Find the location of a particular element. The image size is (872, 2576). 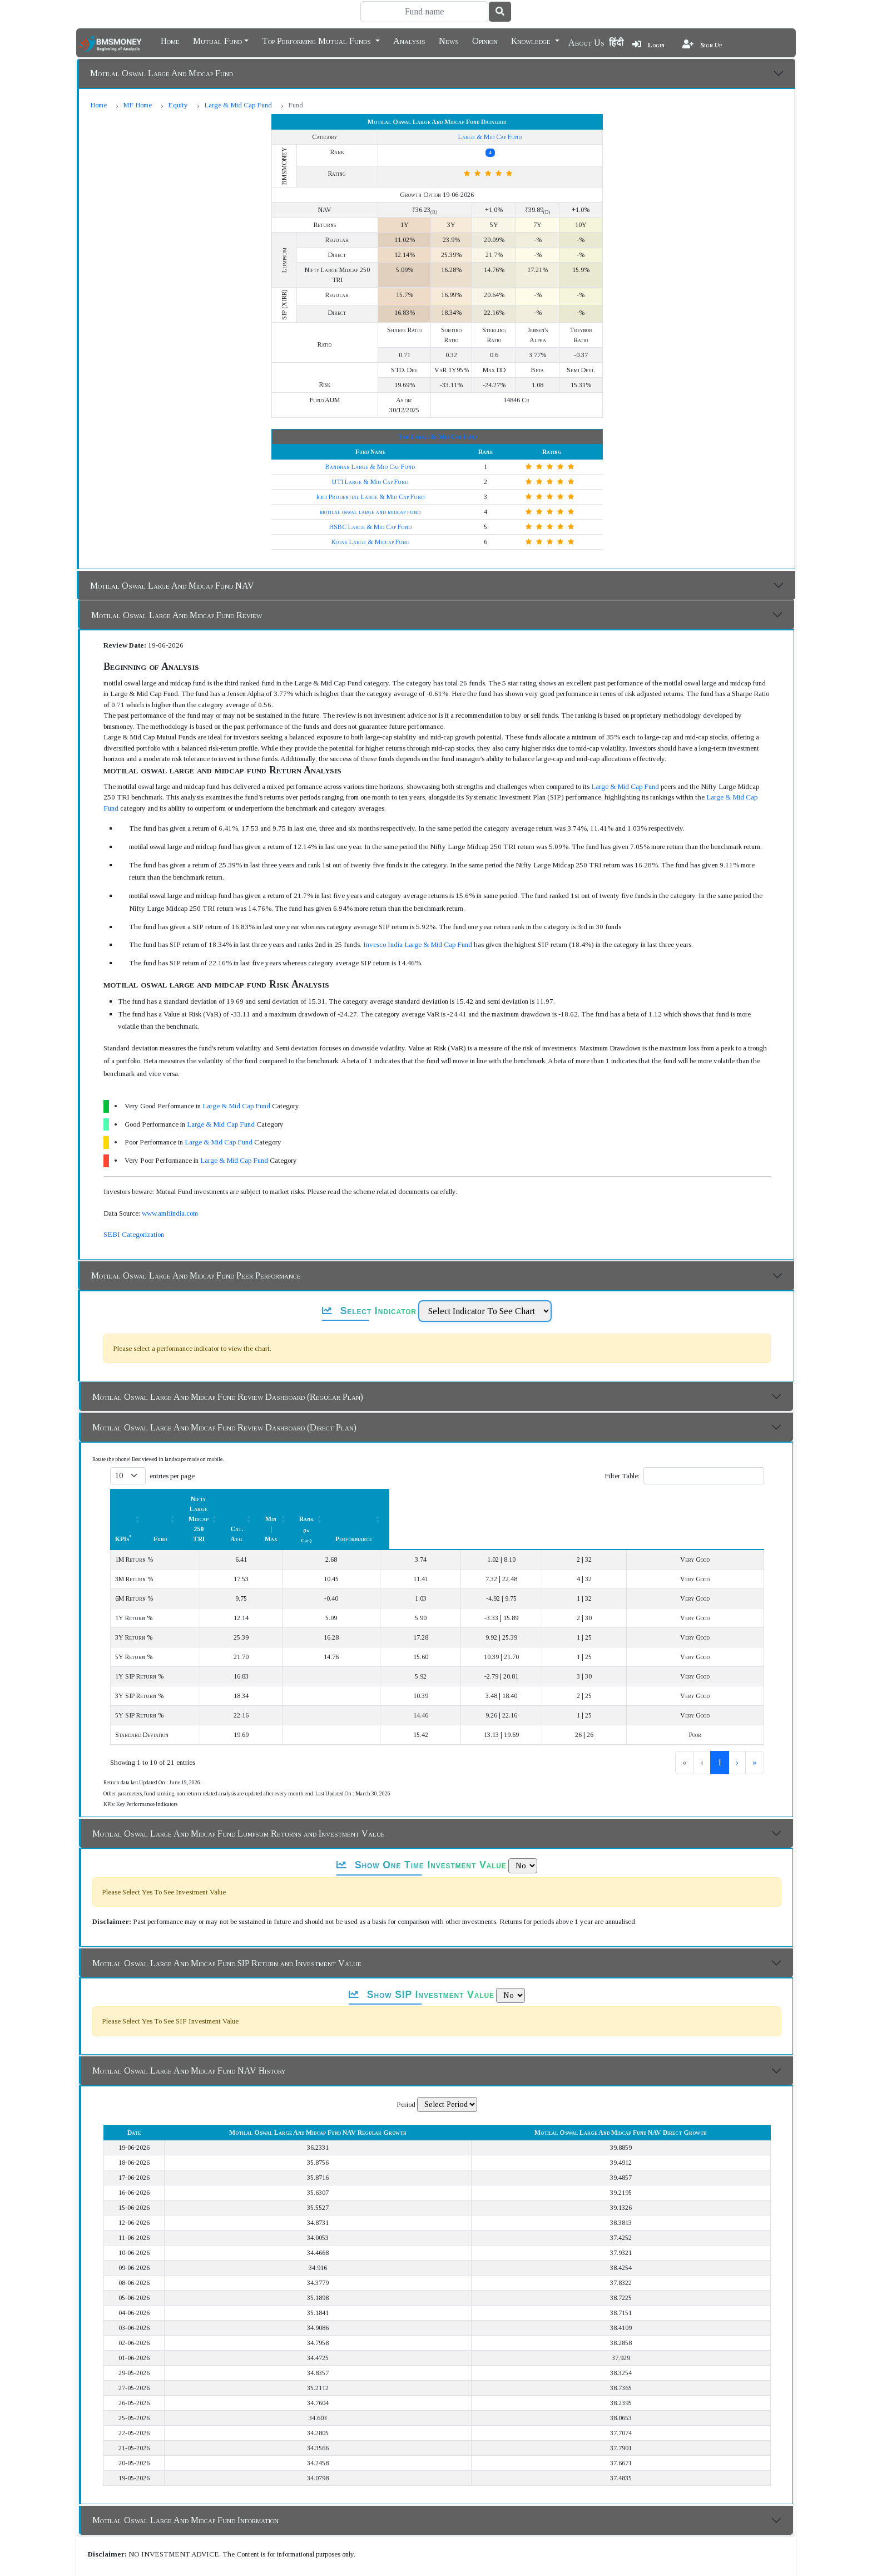

Bandhan Large & Mid Cap Fund is located at coordinates (370, 437).